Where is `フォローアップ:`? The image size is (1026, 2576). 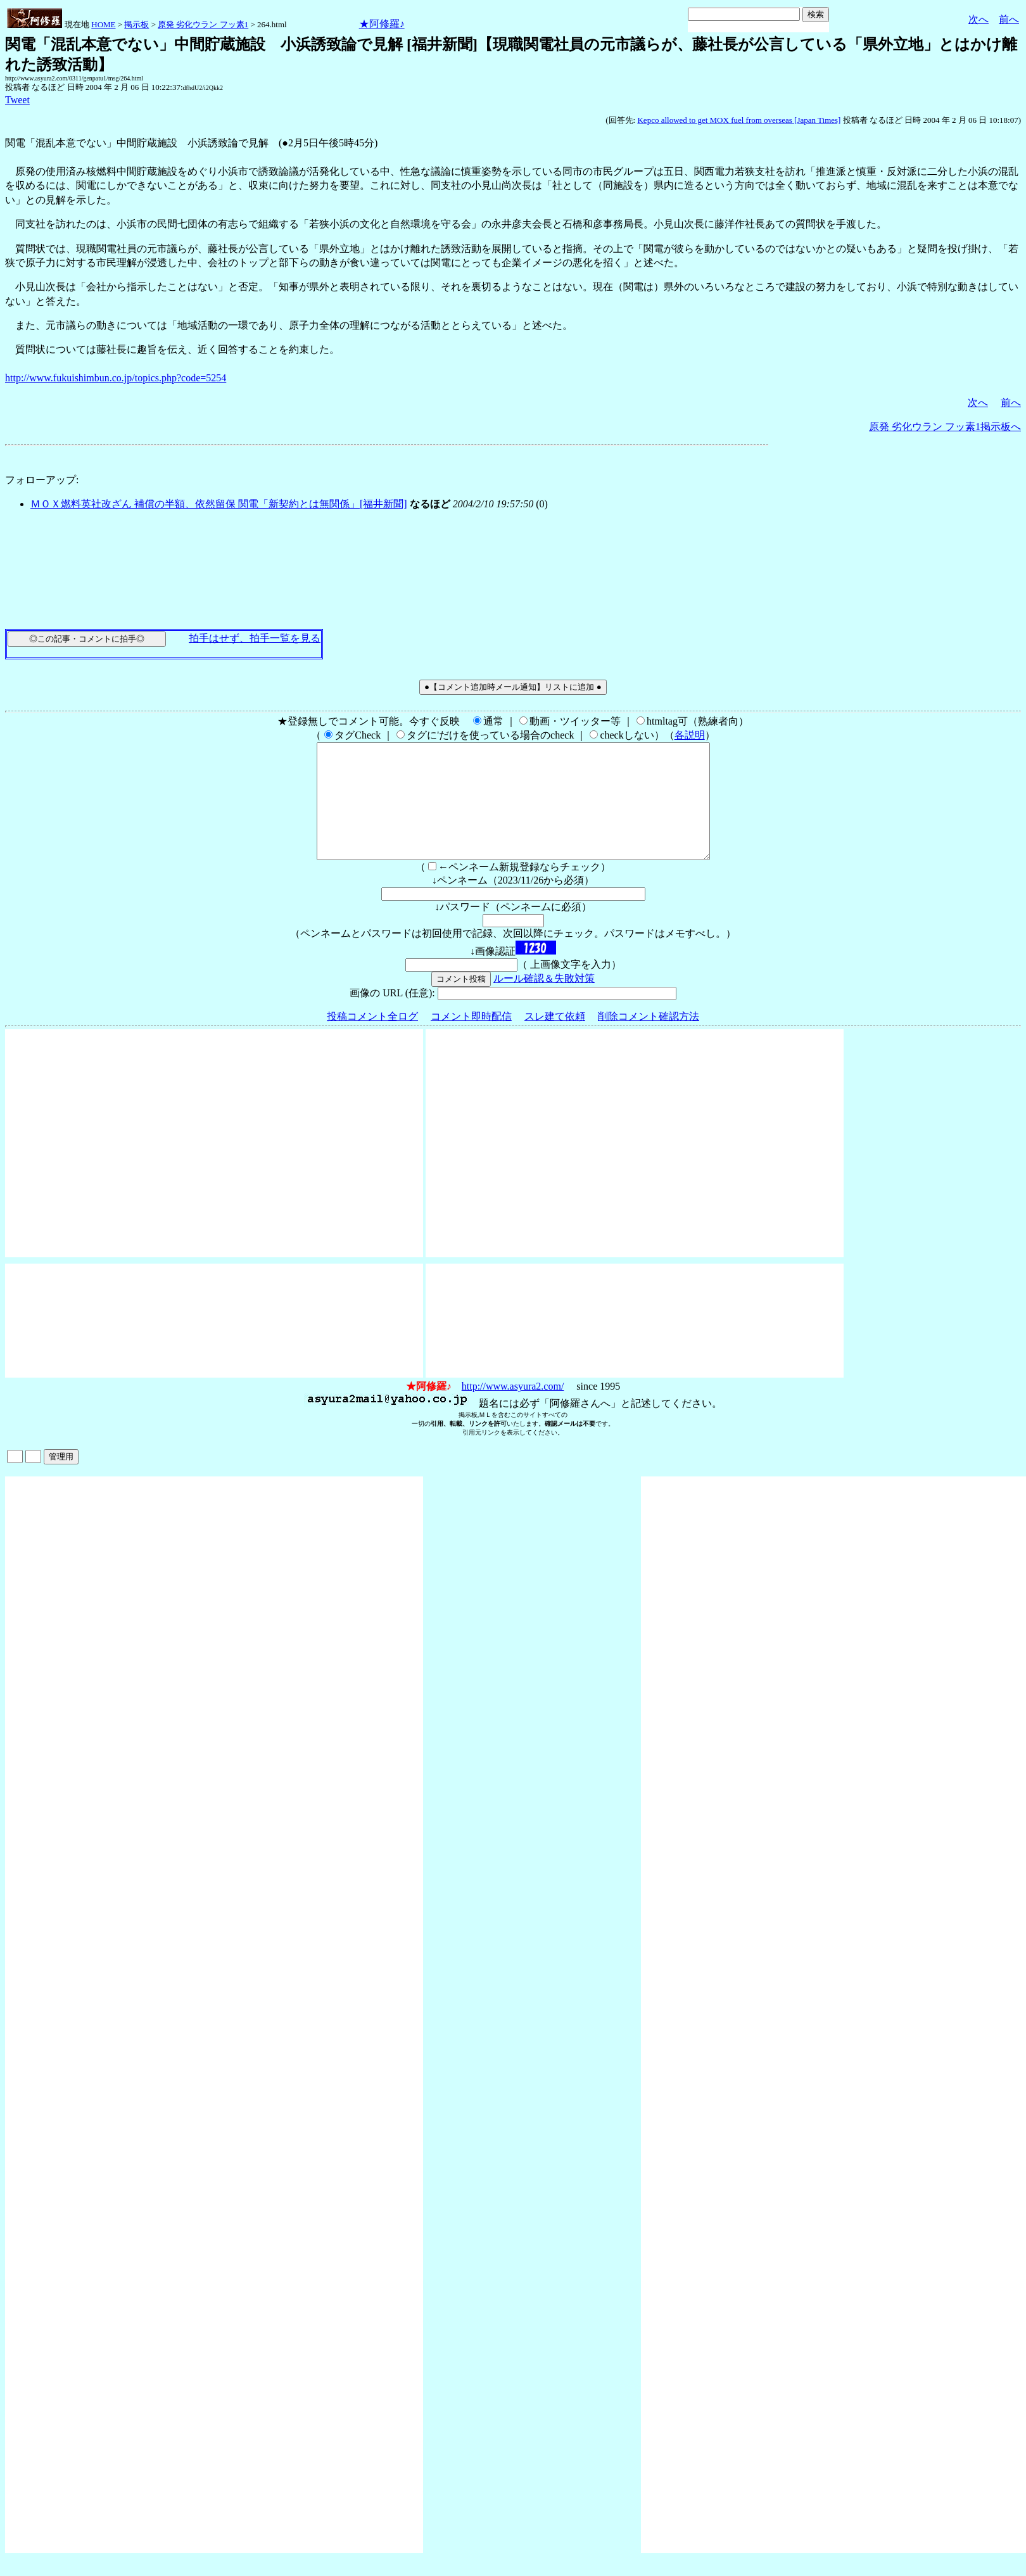
フォローアップ: is located at coordinates (42, 479).